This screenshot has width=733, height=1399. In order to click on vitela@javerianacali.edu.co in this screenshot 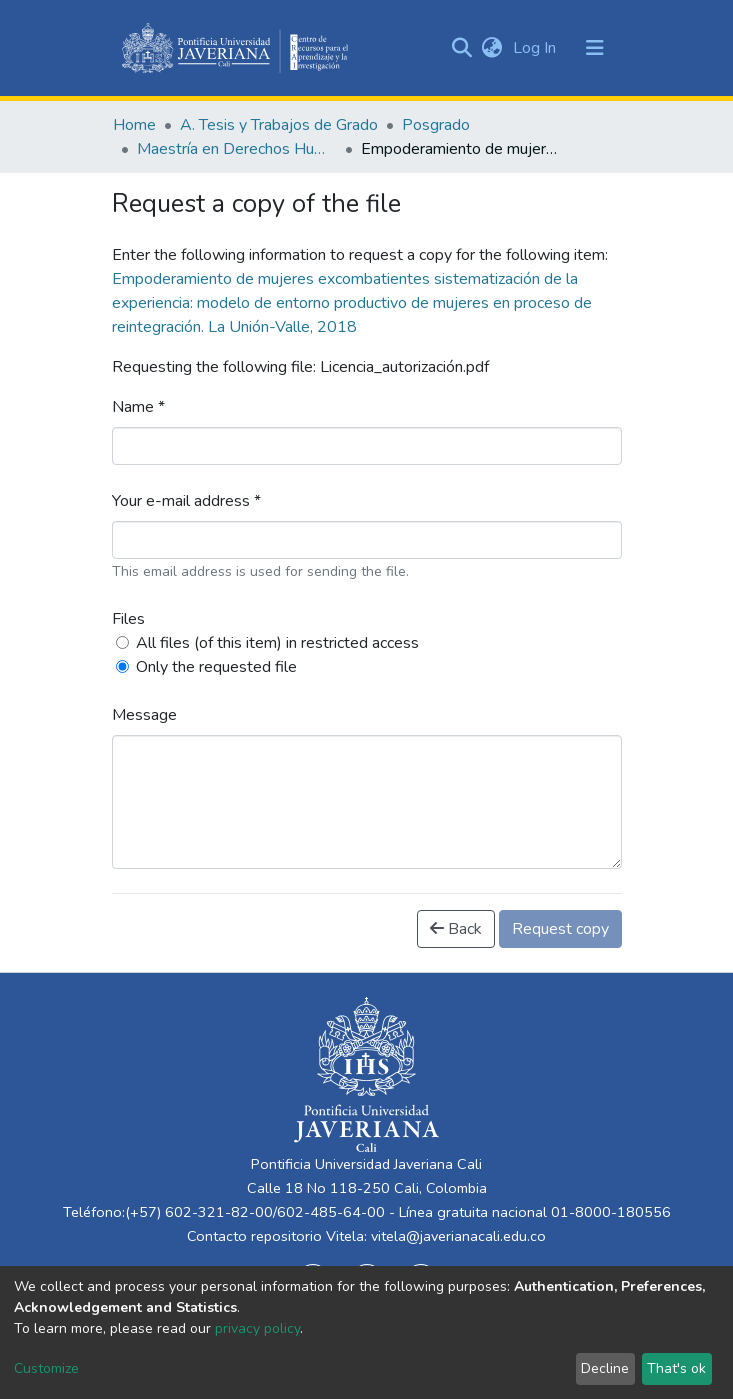, I will do `click(458, 1236)`.